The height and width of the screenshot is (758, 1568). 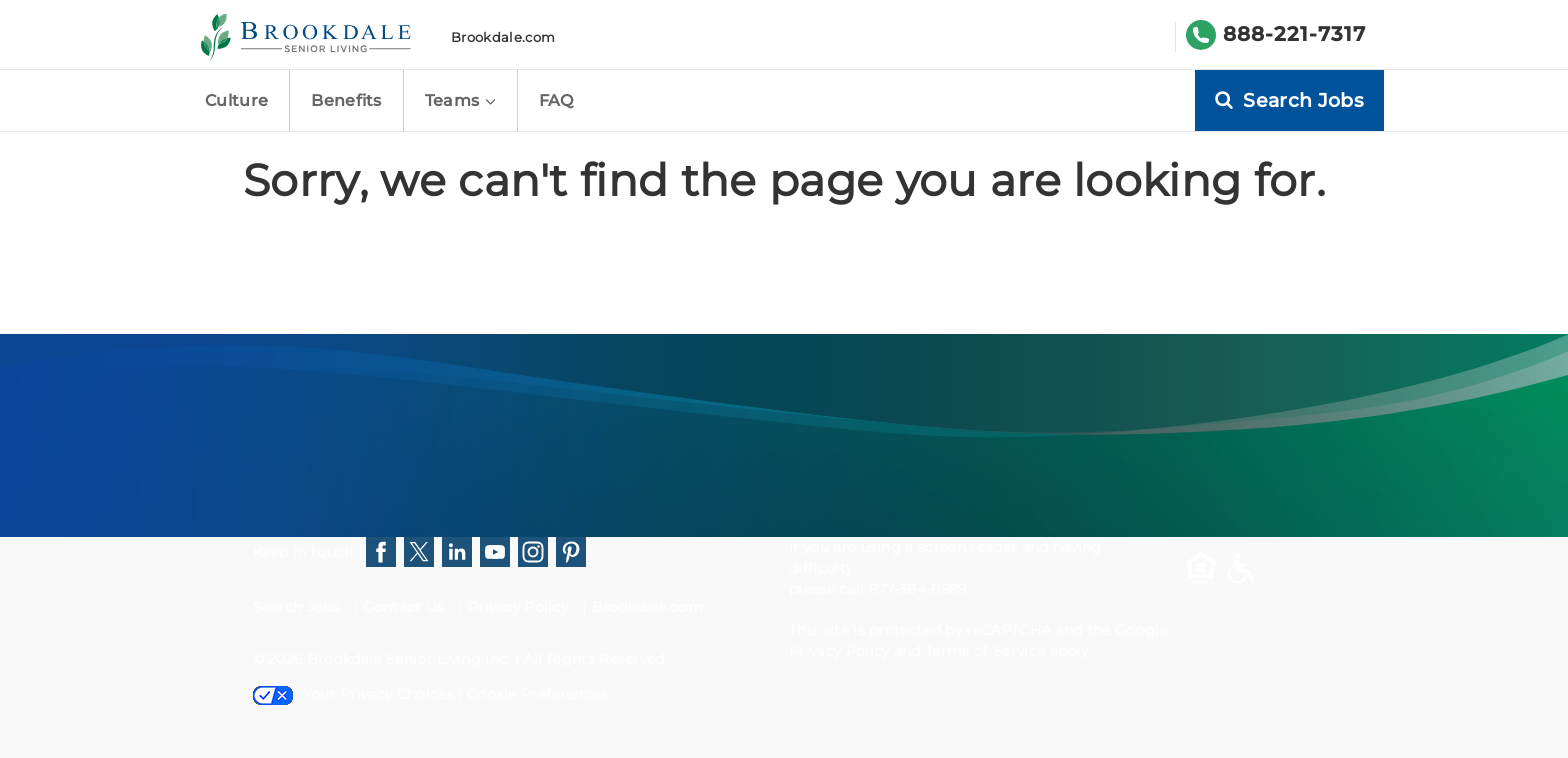 What do you see at coordinates (297, 607) in the screenshot?
I see `Search Jobs` at bounding box center [297, 607].